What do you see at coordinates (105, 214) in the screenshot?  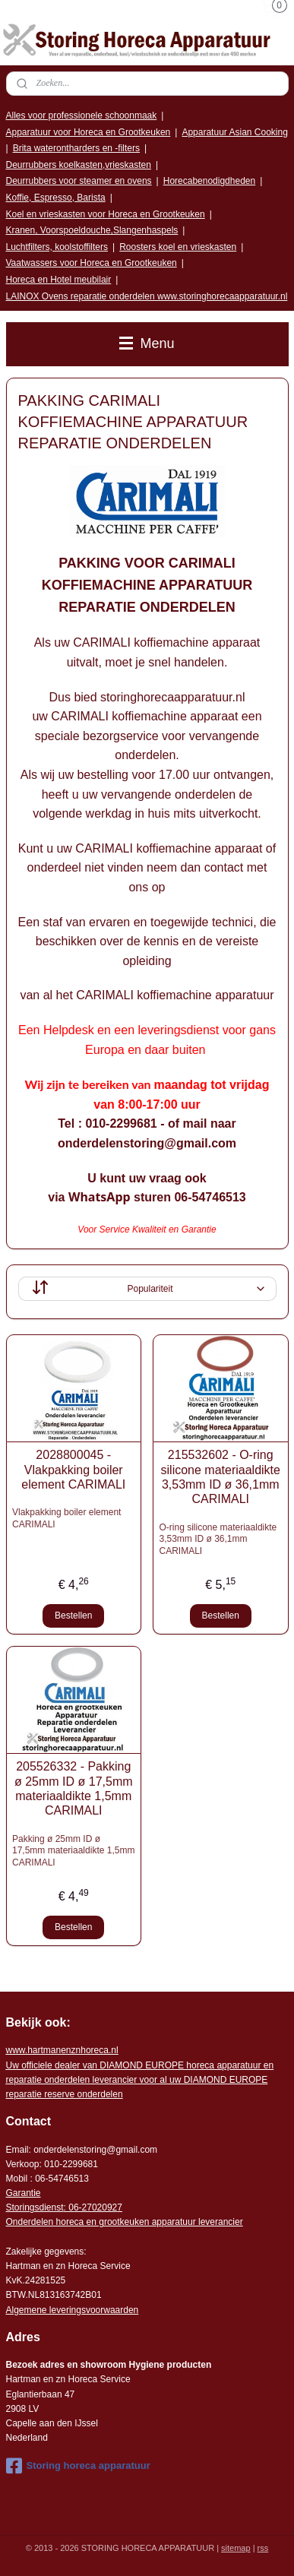 I see `Koel en vrieskasten voor Horeca en Grootkeuken` at bounding box center [105, 214].